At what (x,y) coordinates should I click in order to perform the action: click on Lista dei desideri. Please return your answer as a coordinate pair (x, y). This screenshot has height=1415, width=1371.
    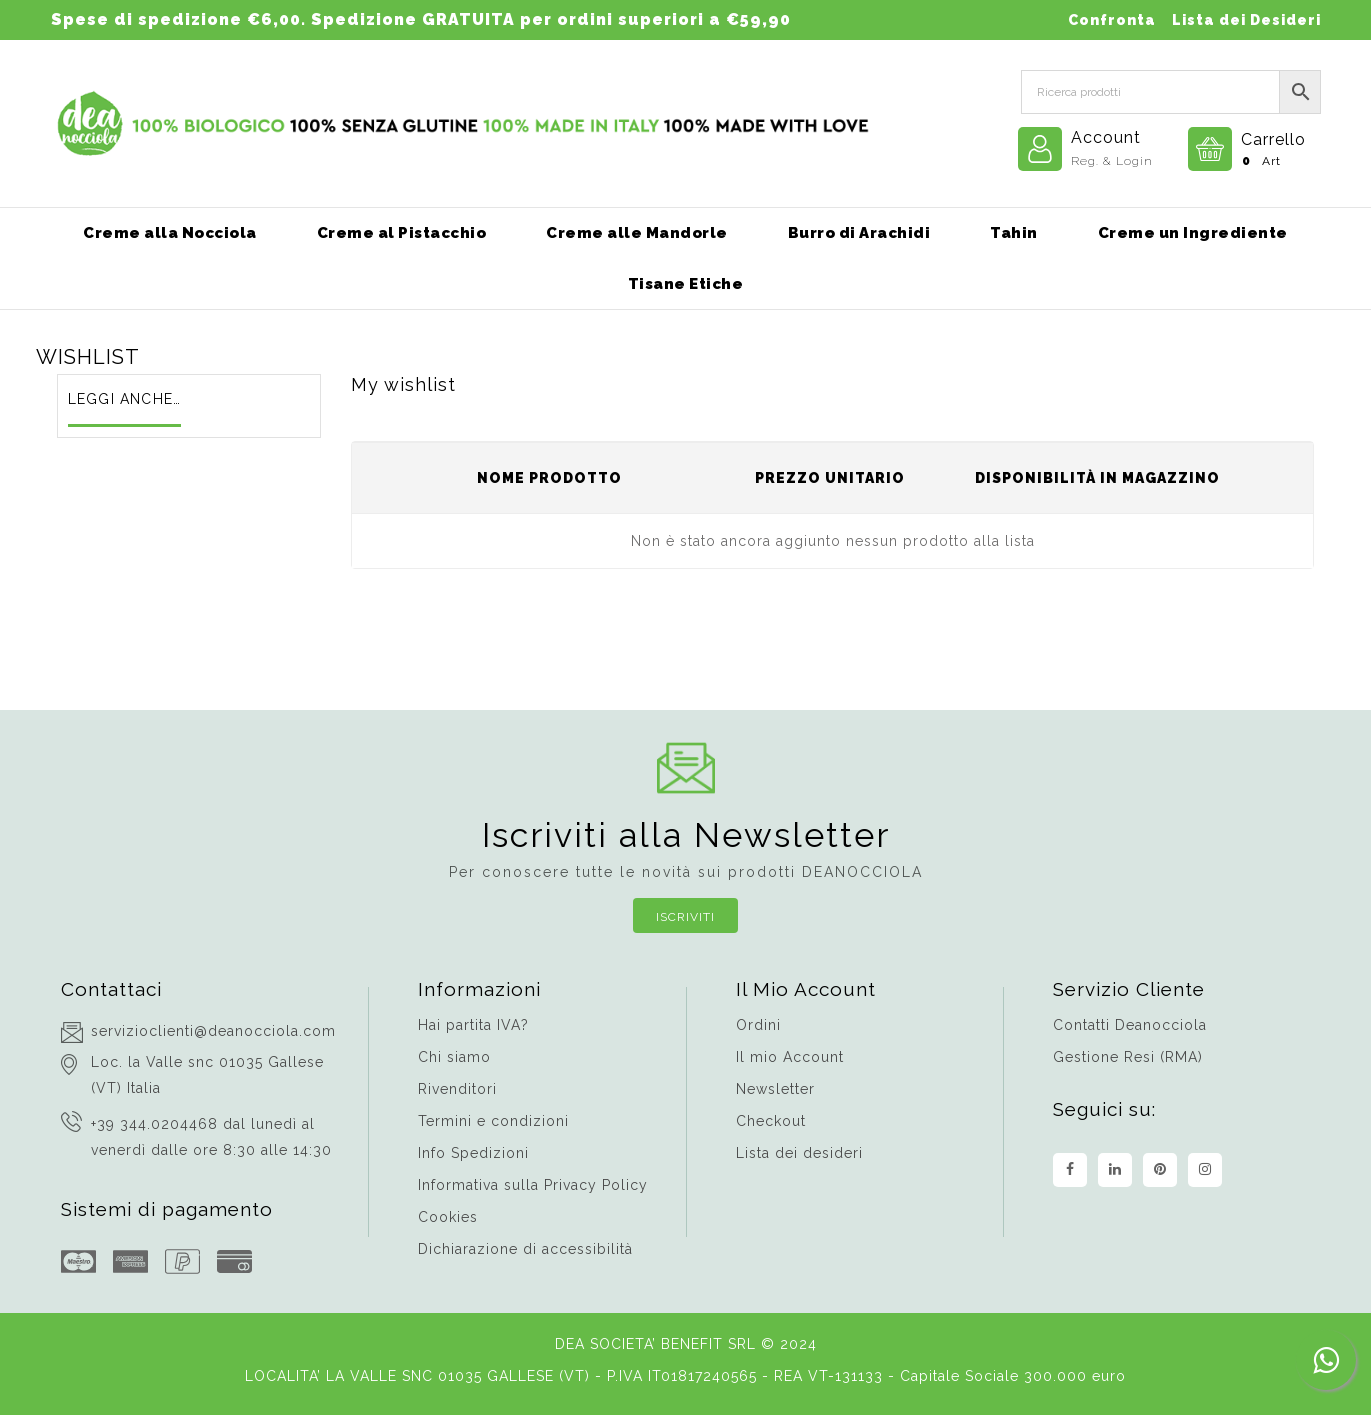
    Looking at the image, I should click on (799, 1153).